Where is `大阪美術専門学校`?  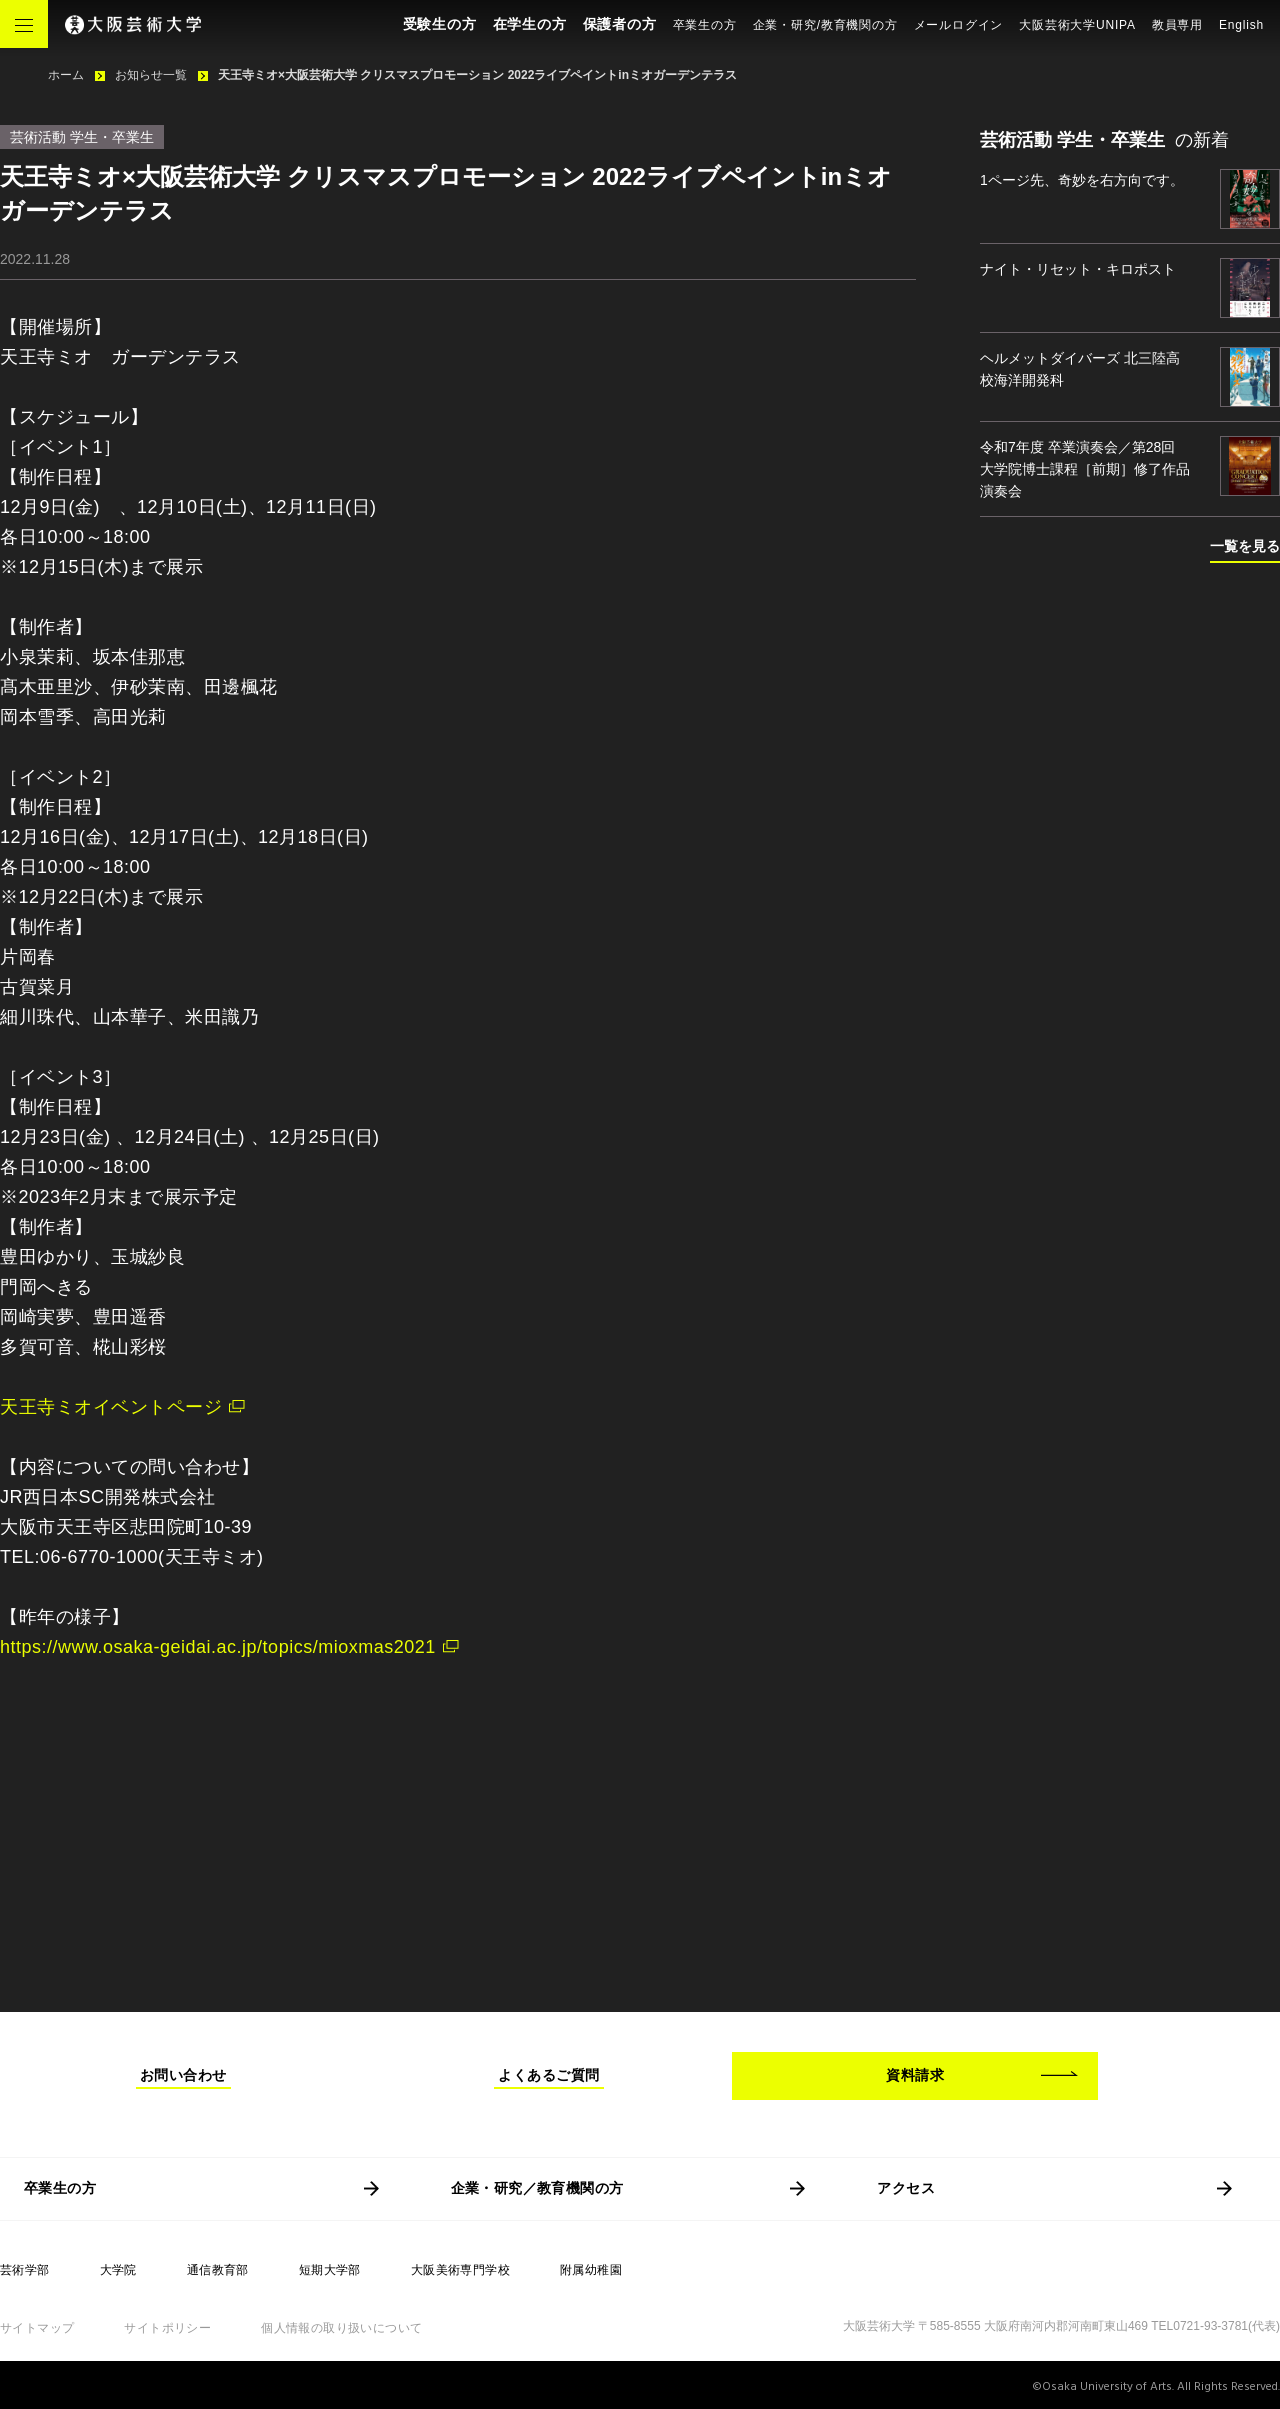 大阪美術専門学校 is located at coordinates (460, 2270).